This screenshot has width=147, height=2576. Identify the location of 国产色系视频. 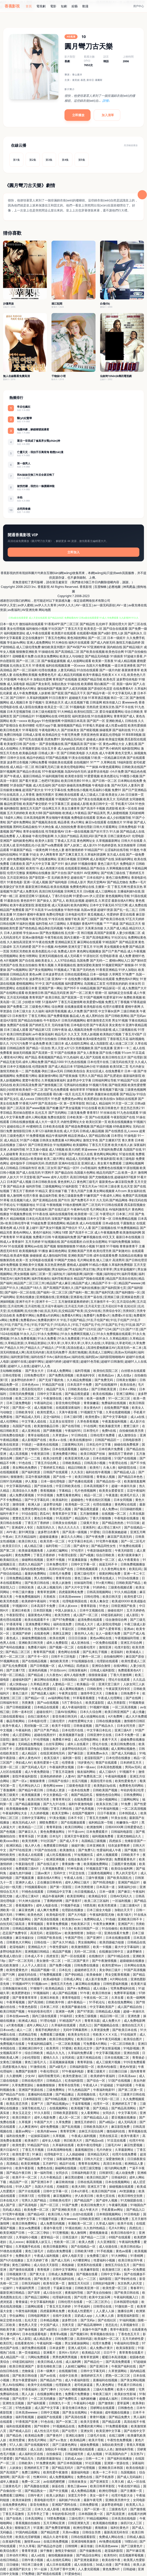
(85, 1808).